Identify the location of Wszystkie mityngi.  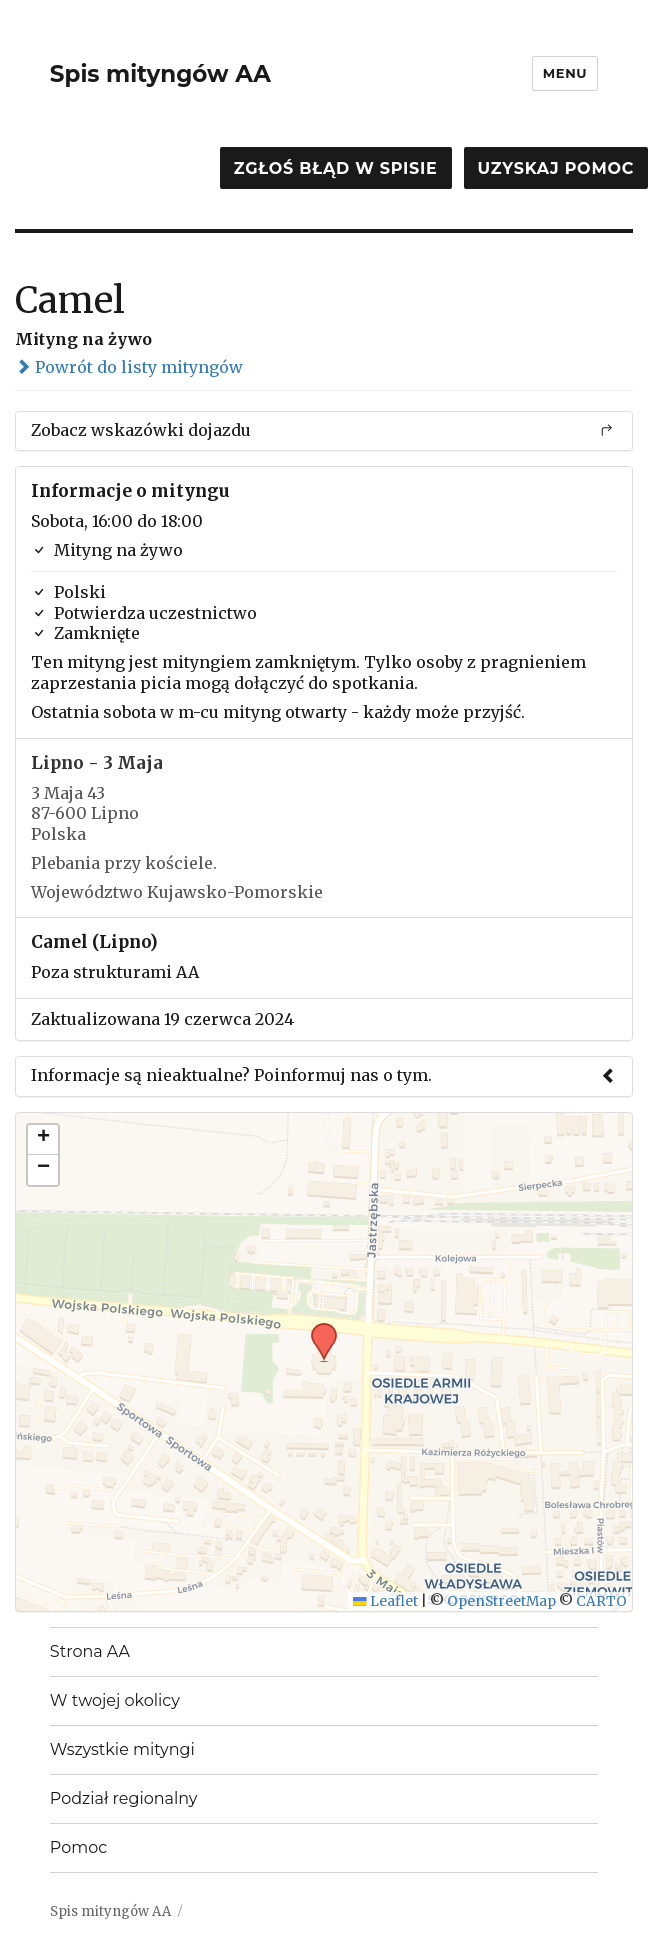
(122, 1749).